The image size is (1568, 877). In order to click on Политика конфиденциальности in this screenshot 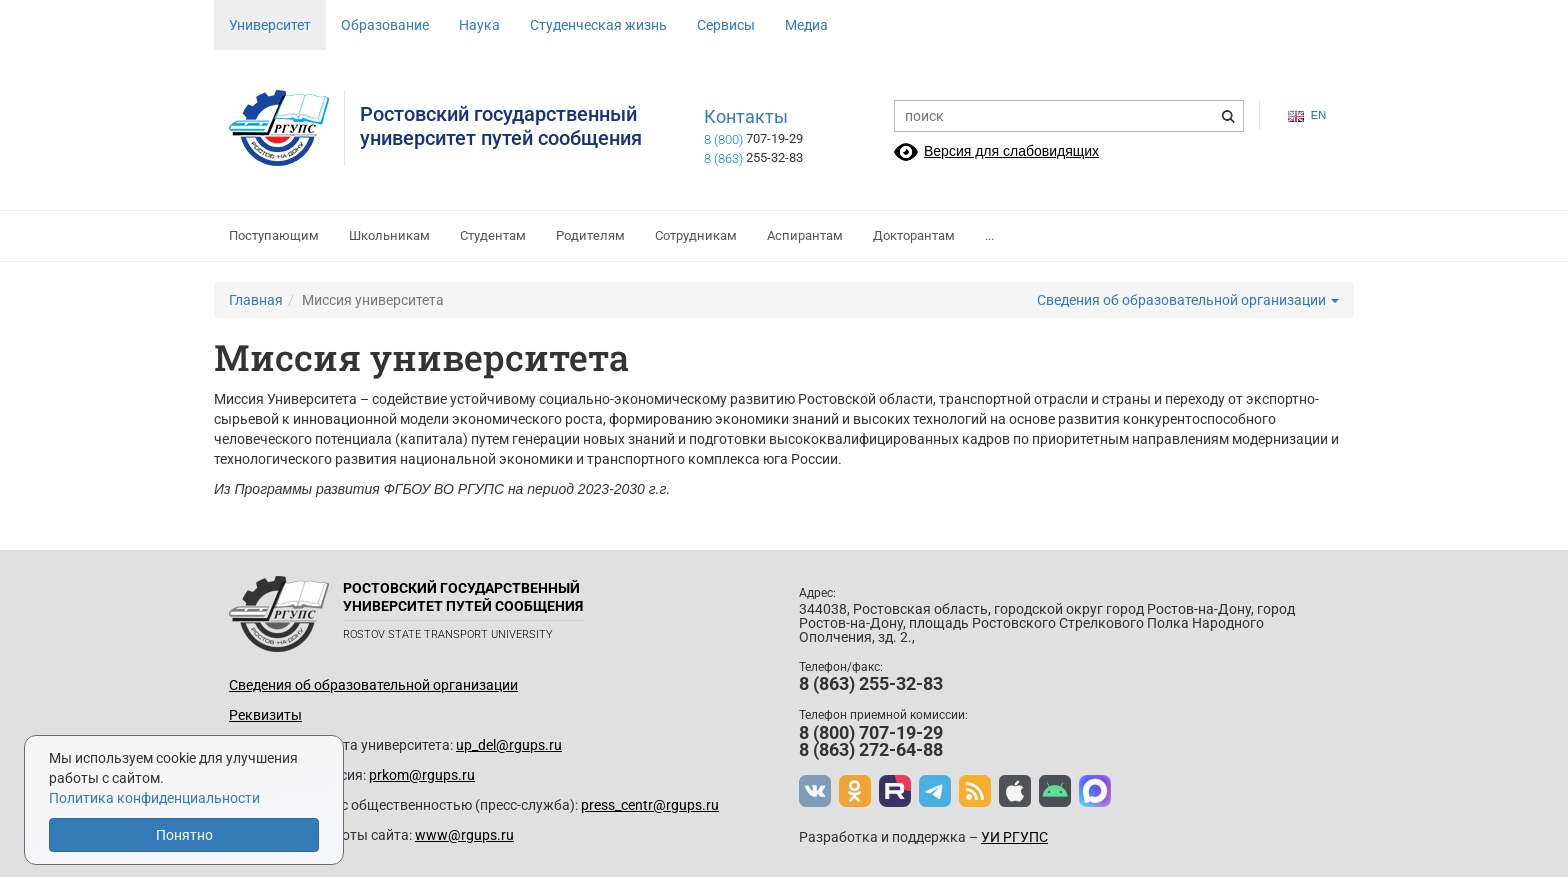, I will do `click(154, 798)`.